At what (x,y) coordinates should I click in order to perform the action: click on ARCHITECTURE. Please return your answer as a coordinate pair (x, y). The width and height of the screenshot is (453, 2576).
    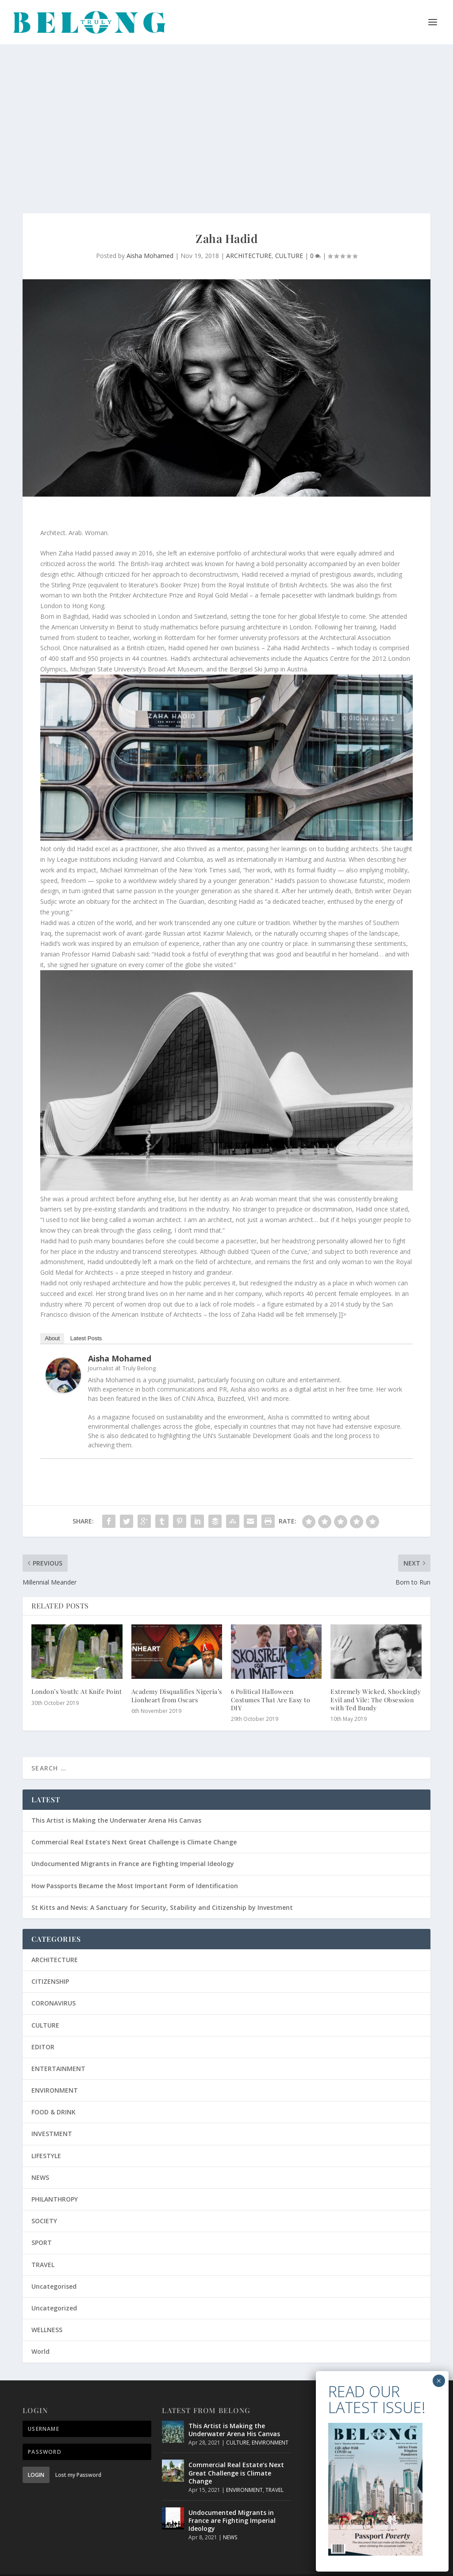
    Looking at the image, I should click on (249, 237).